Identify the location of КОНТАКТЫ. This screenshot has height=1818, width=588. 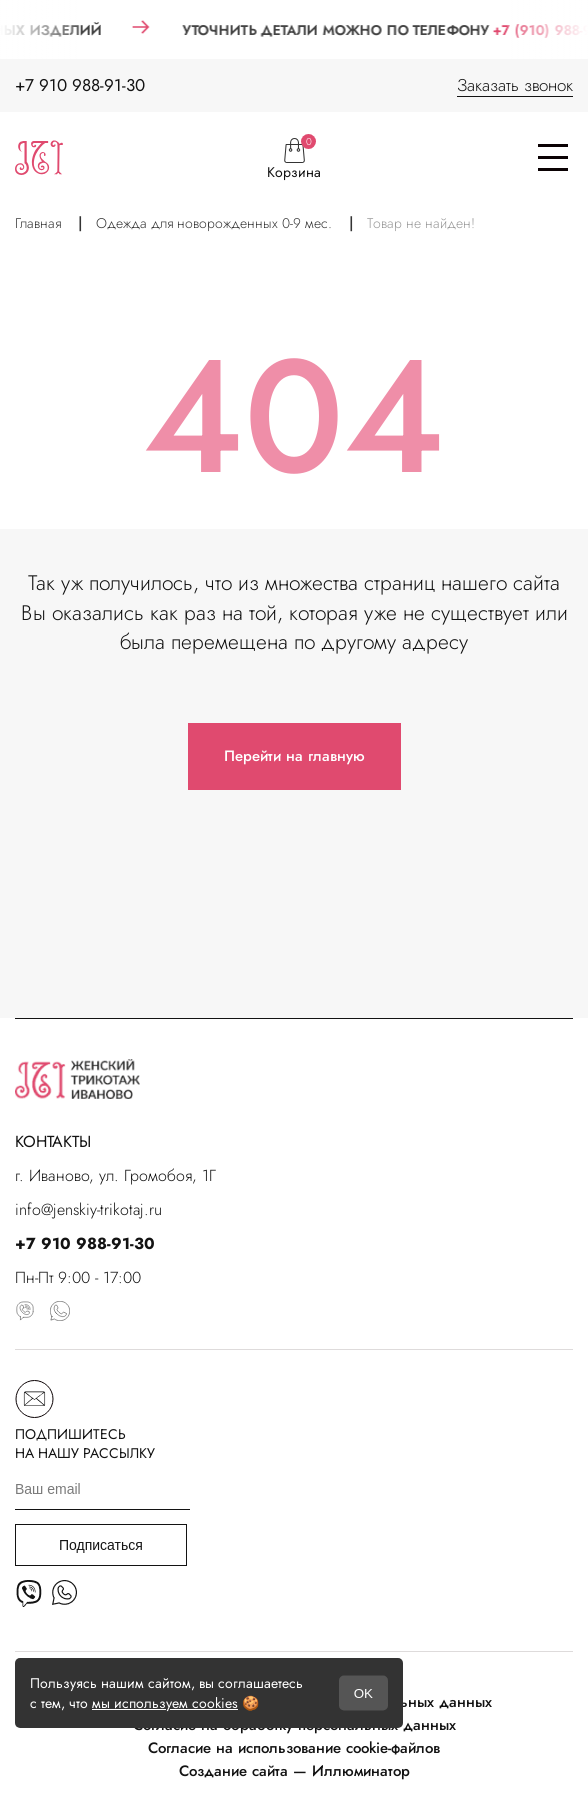
(53, 1141).